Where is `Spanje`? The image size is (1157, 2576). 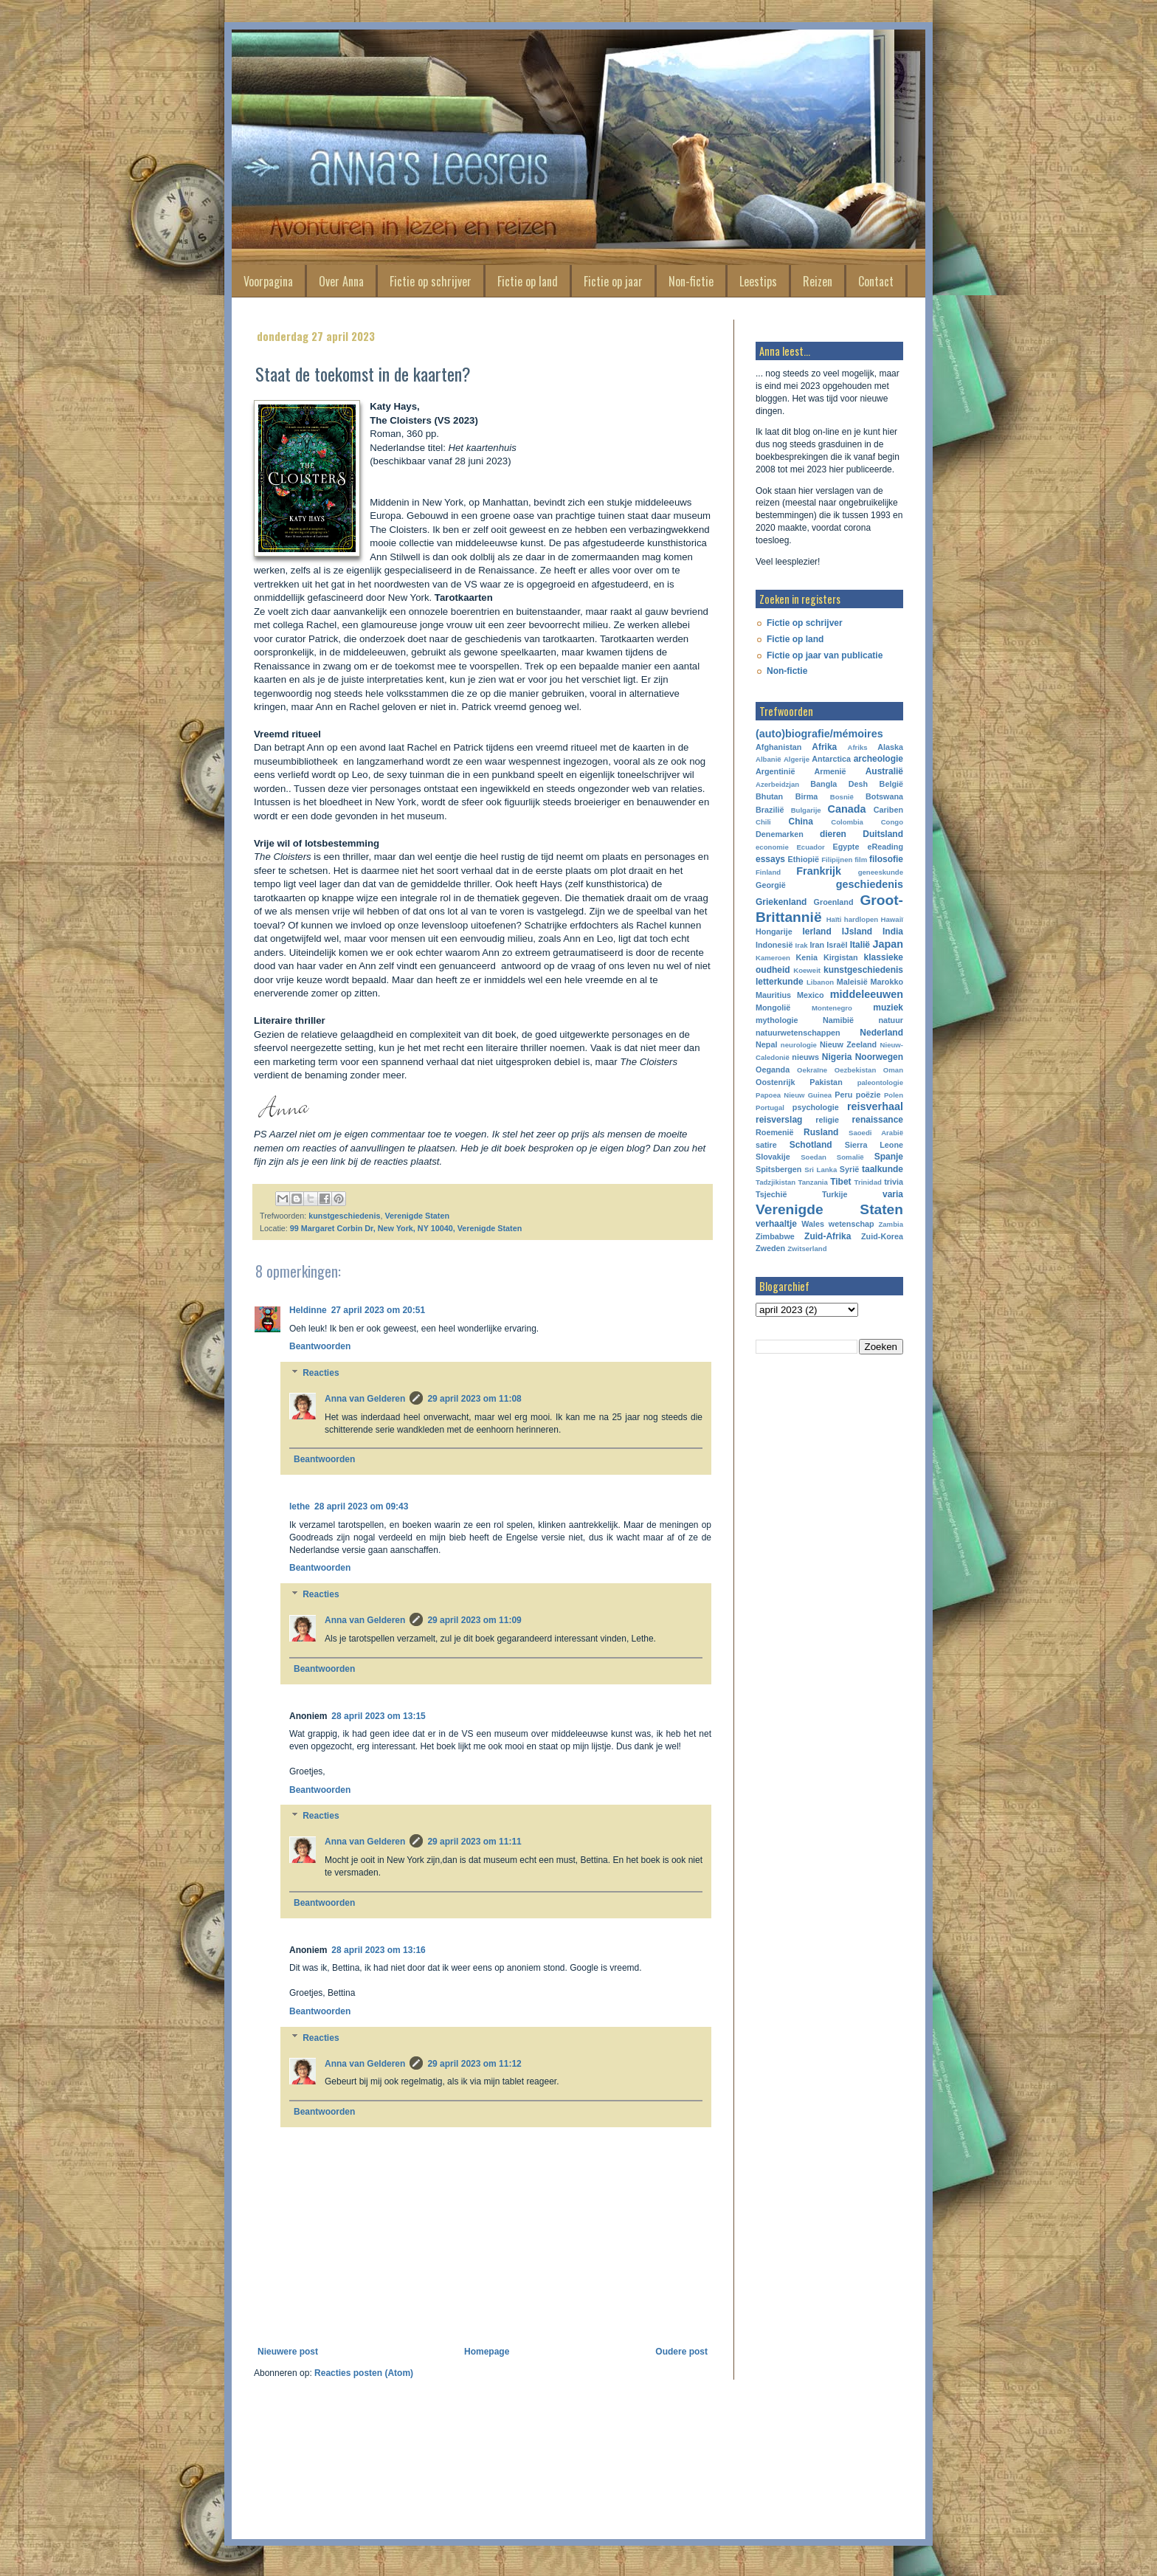 Spanje is located at coordinates (888, 1156).